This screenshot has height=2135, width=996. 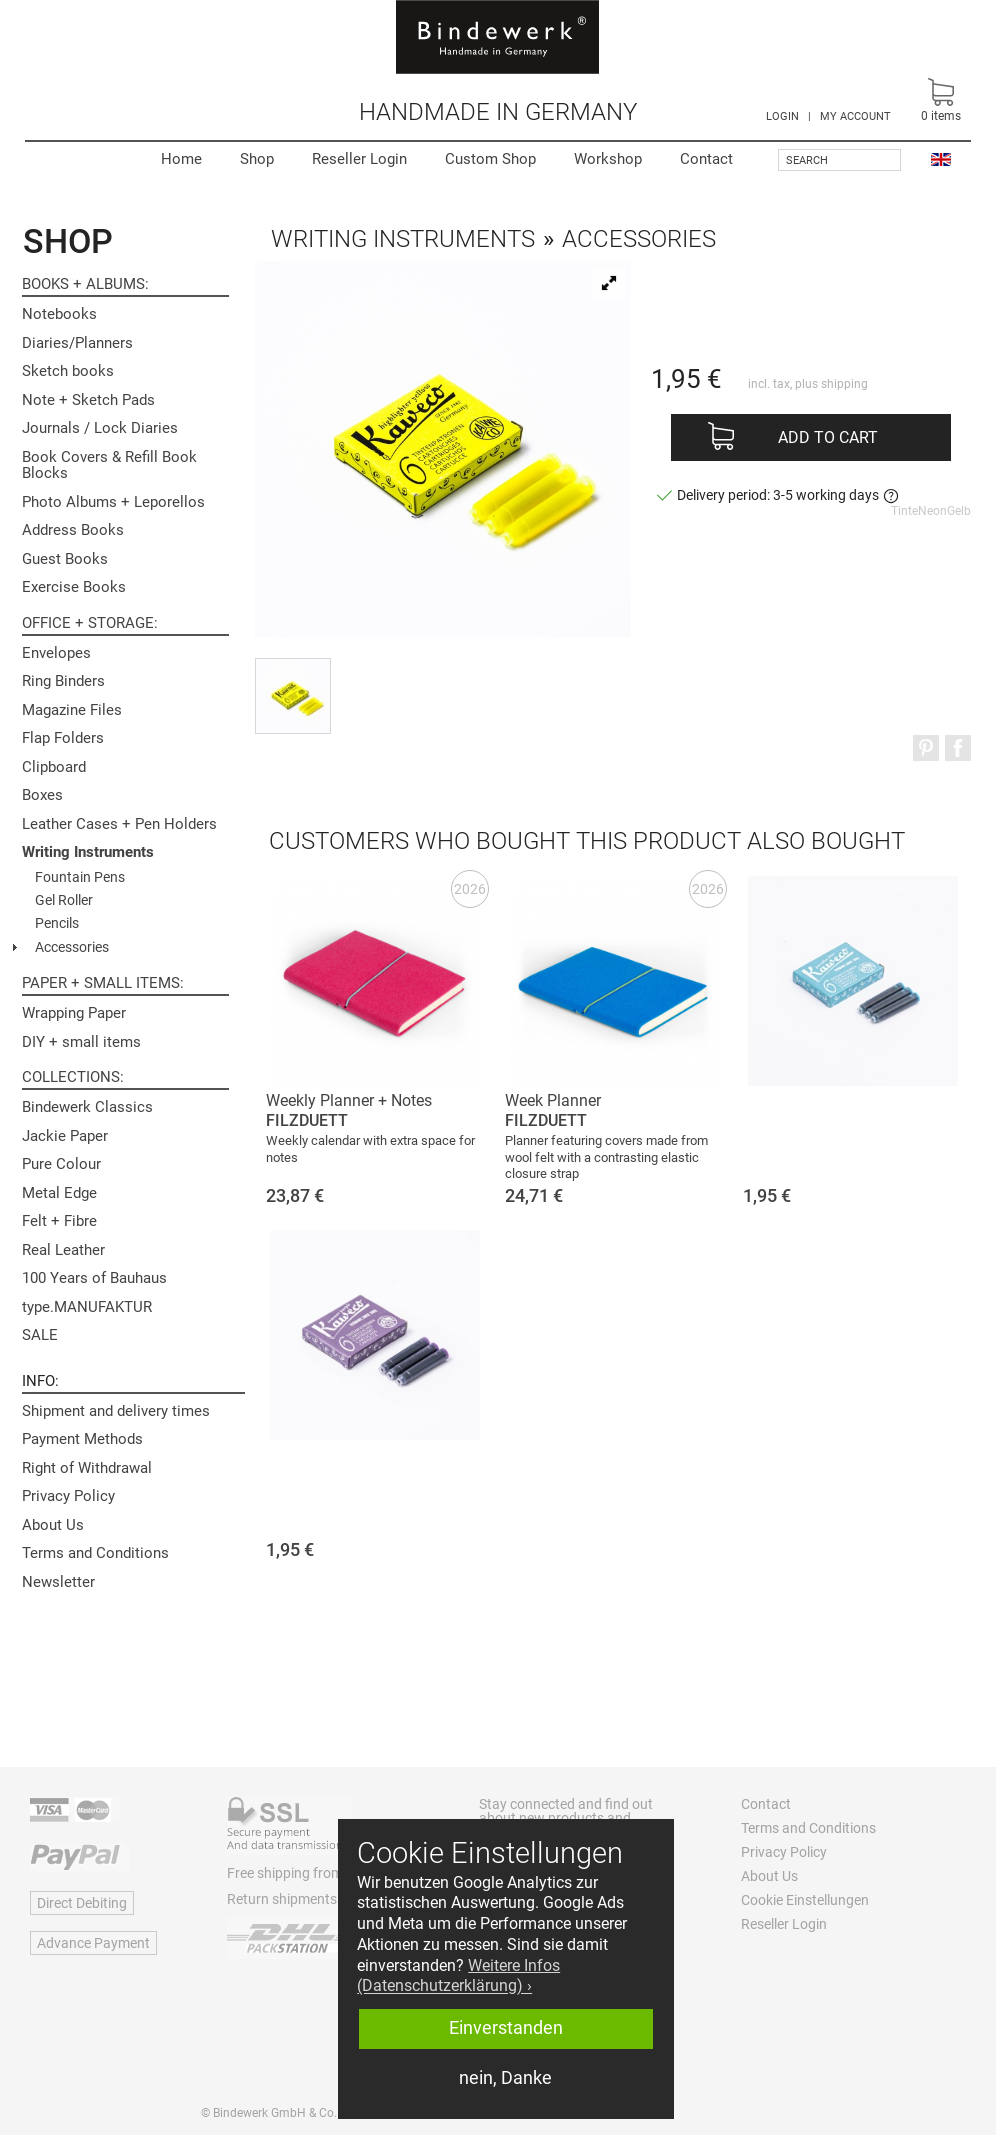 What do you see at coordinates (80, 877) in the screenshot?
I see `Fountain Pens` at bounding box center [80, 877].